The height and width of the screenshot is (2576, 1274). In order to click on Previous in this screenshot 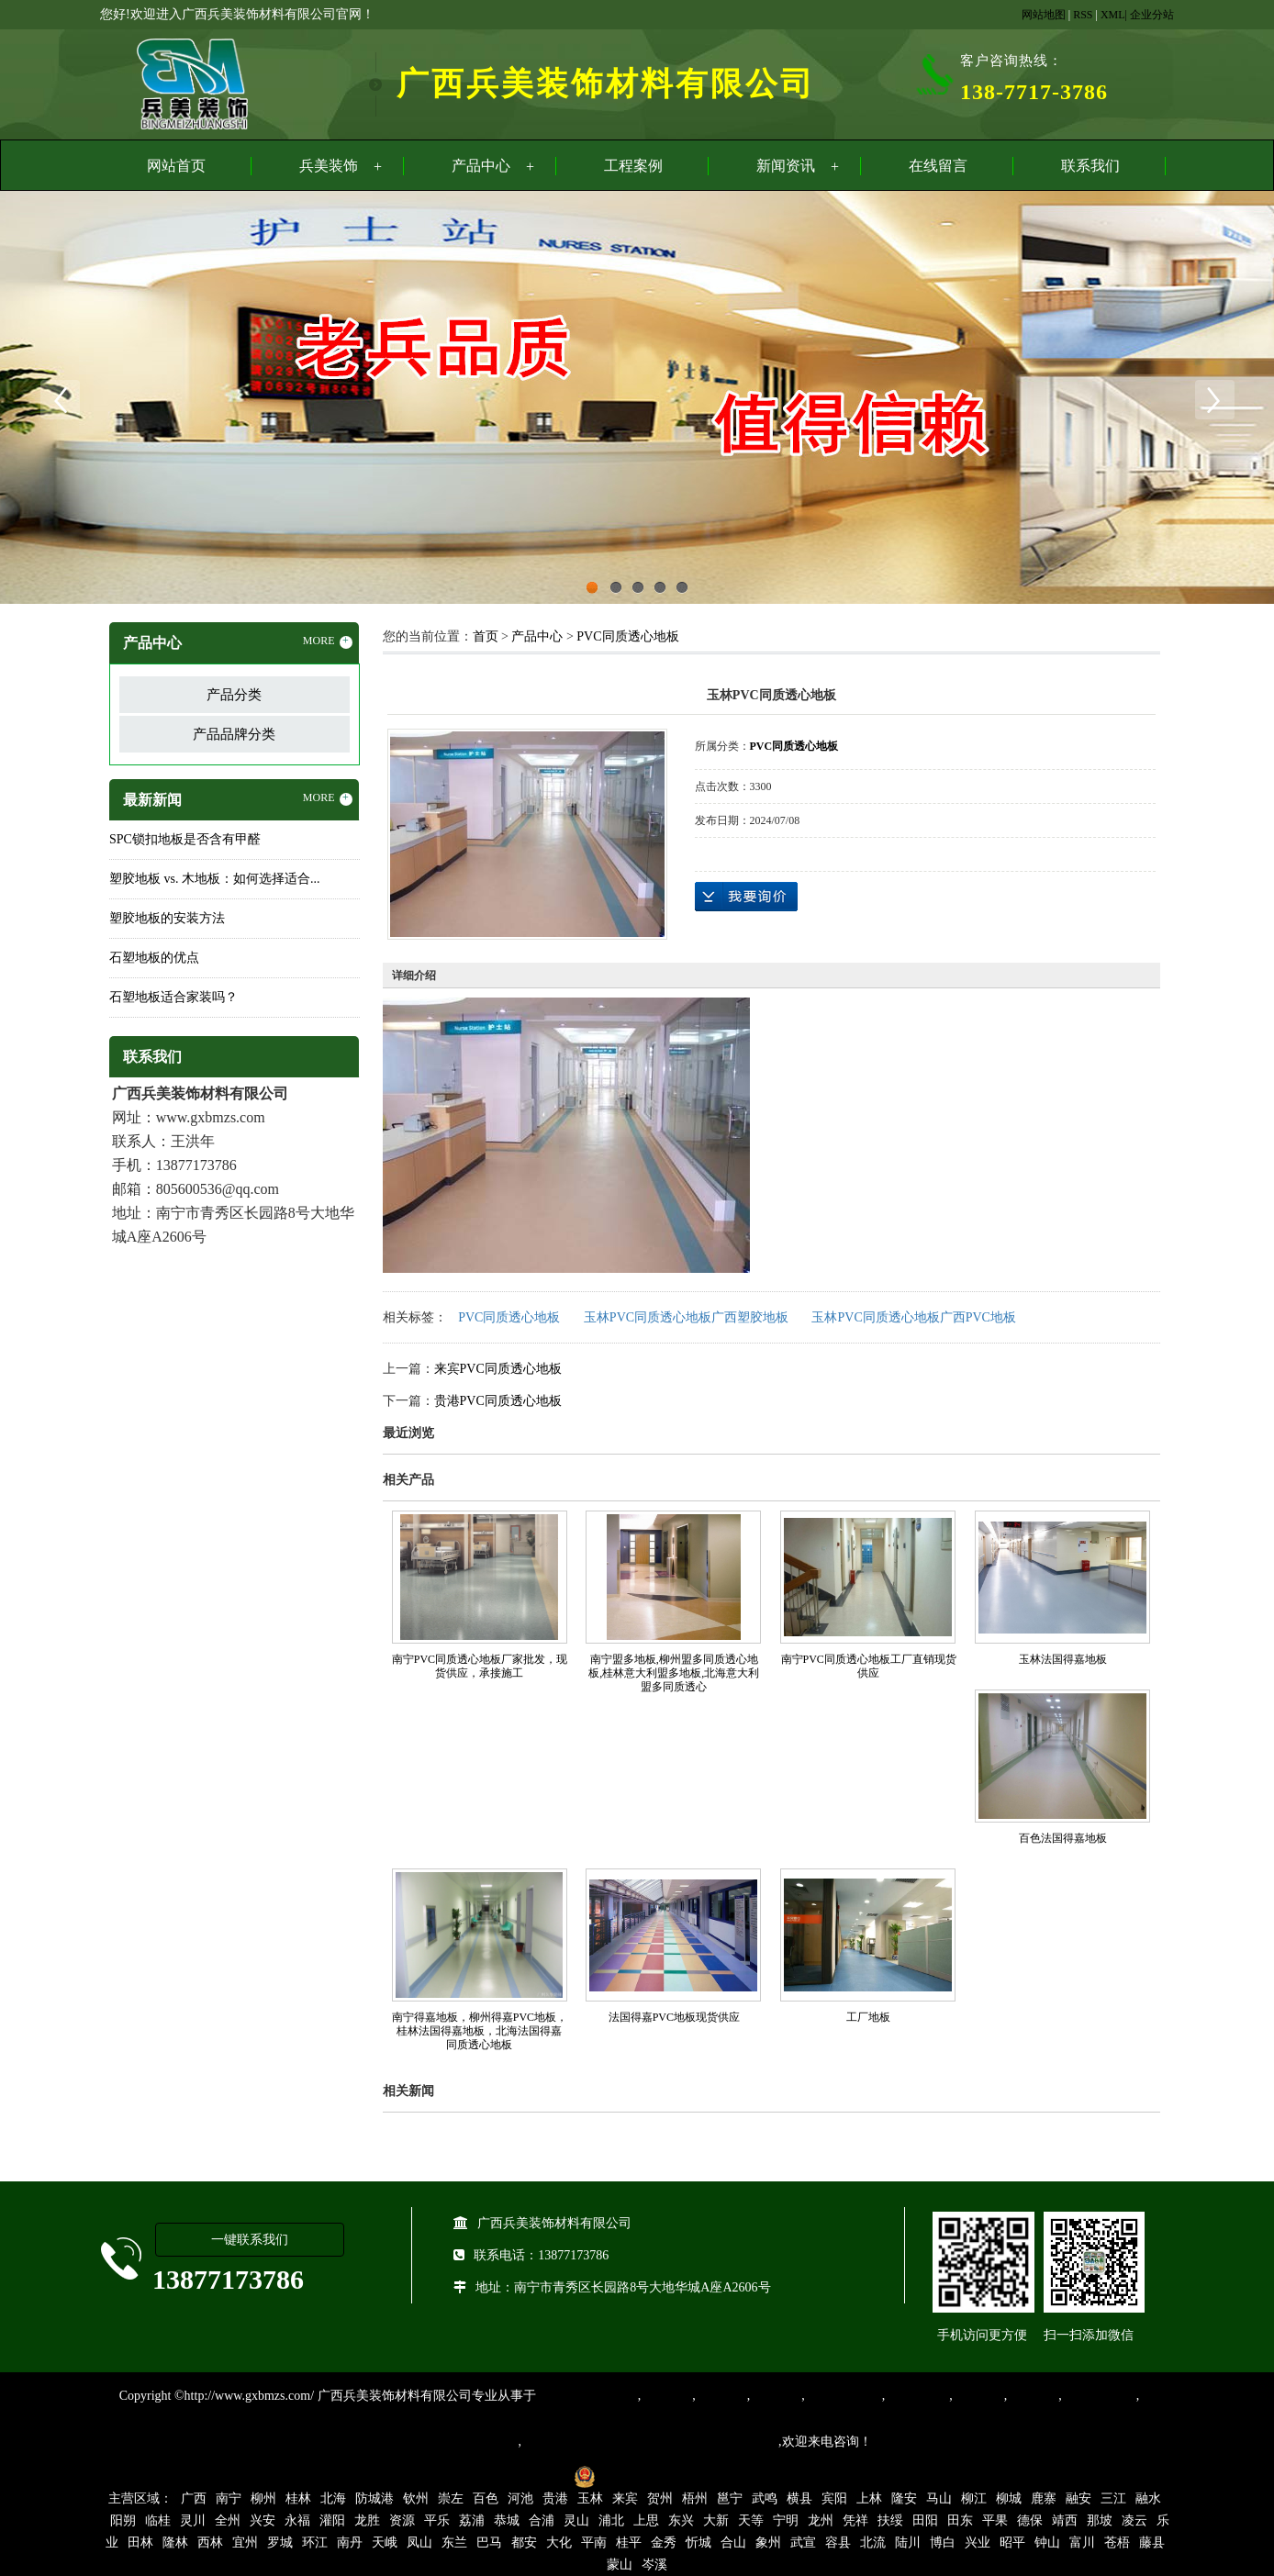, I will do `click(60, 400)`.